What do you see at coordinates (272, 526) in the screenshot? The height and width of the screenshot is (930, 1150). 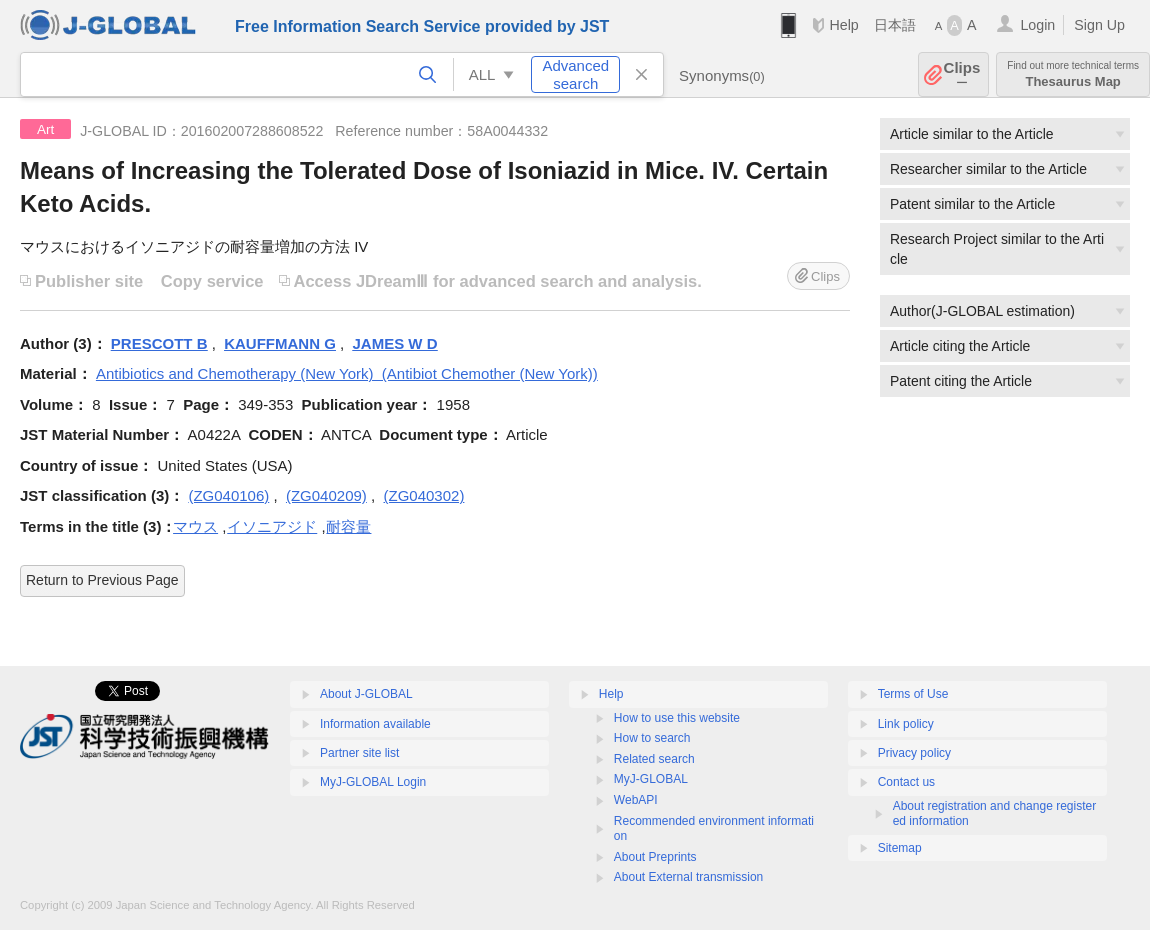 I see `イソニアジド` at bounding box center [272, 526].